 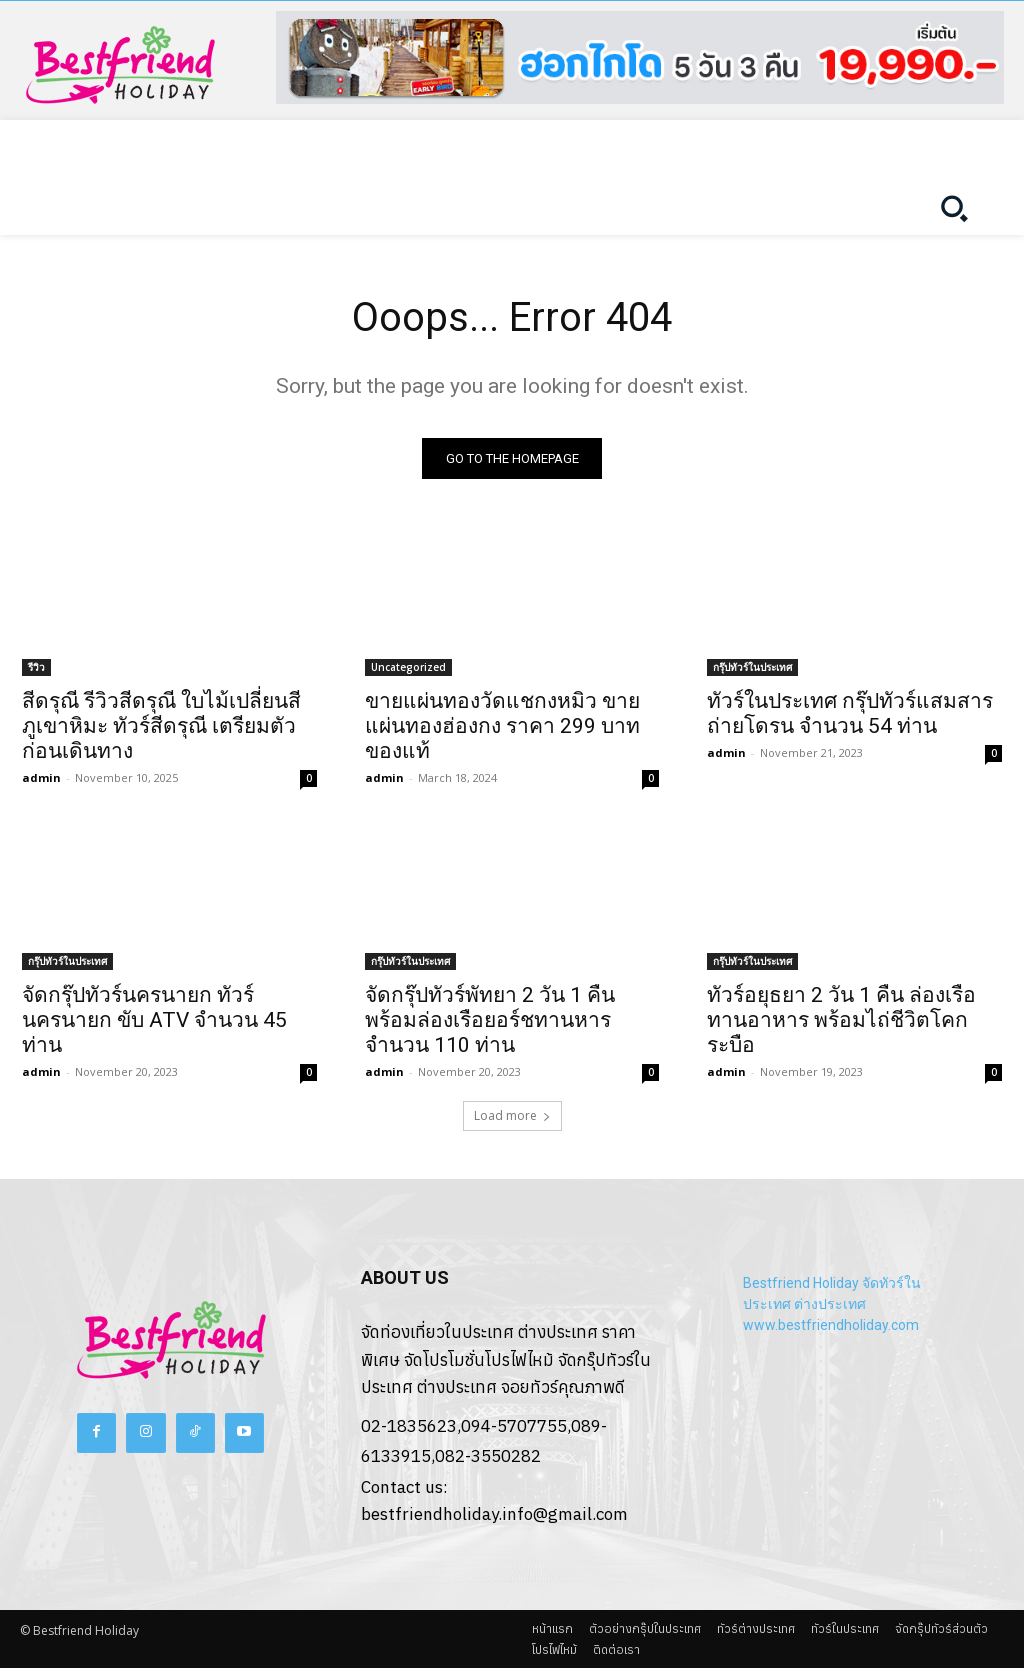 What do you see at coordinates (161, 726) in the screenshot?
I see `สีดรุณี รีวิวสีดรุณี ใบไม้เปลี่ยนสี ภูเขาหิมะ ทัวร์สีดรุณี เตรียมตัวก่อนเดินทาง` at bounding box center [161, 726].